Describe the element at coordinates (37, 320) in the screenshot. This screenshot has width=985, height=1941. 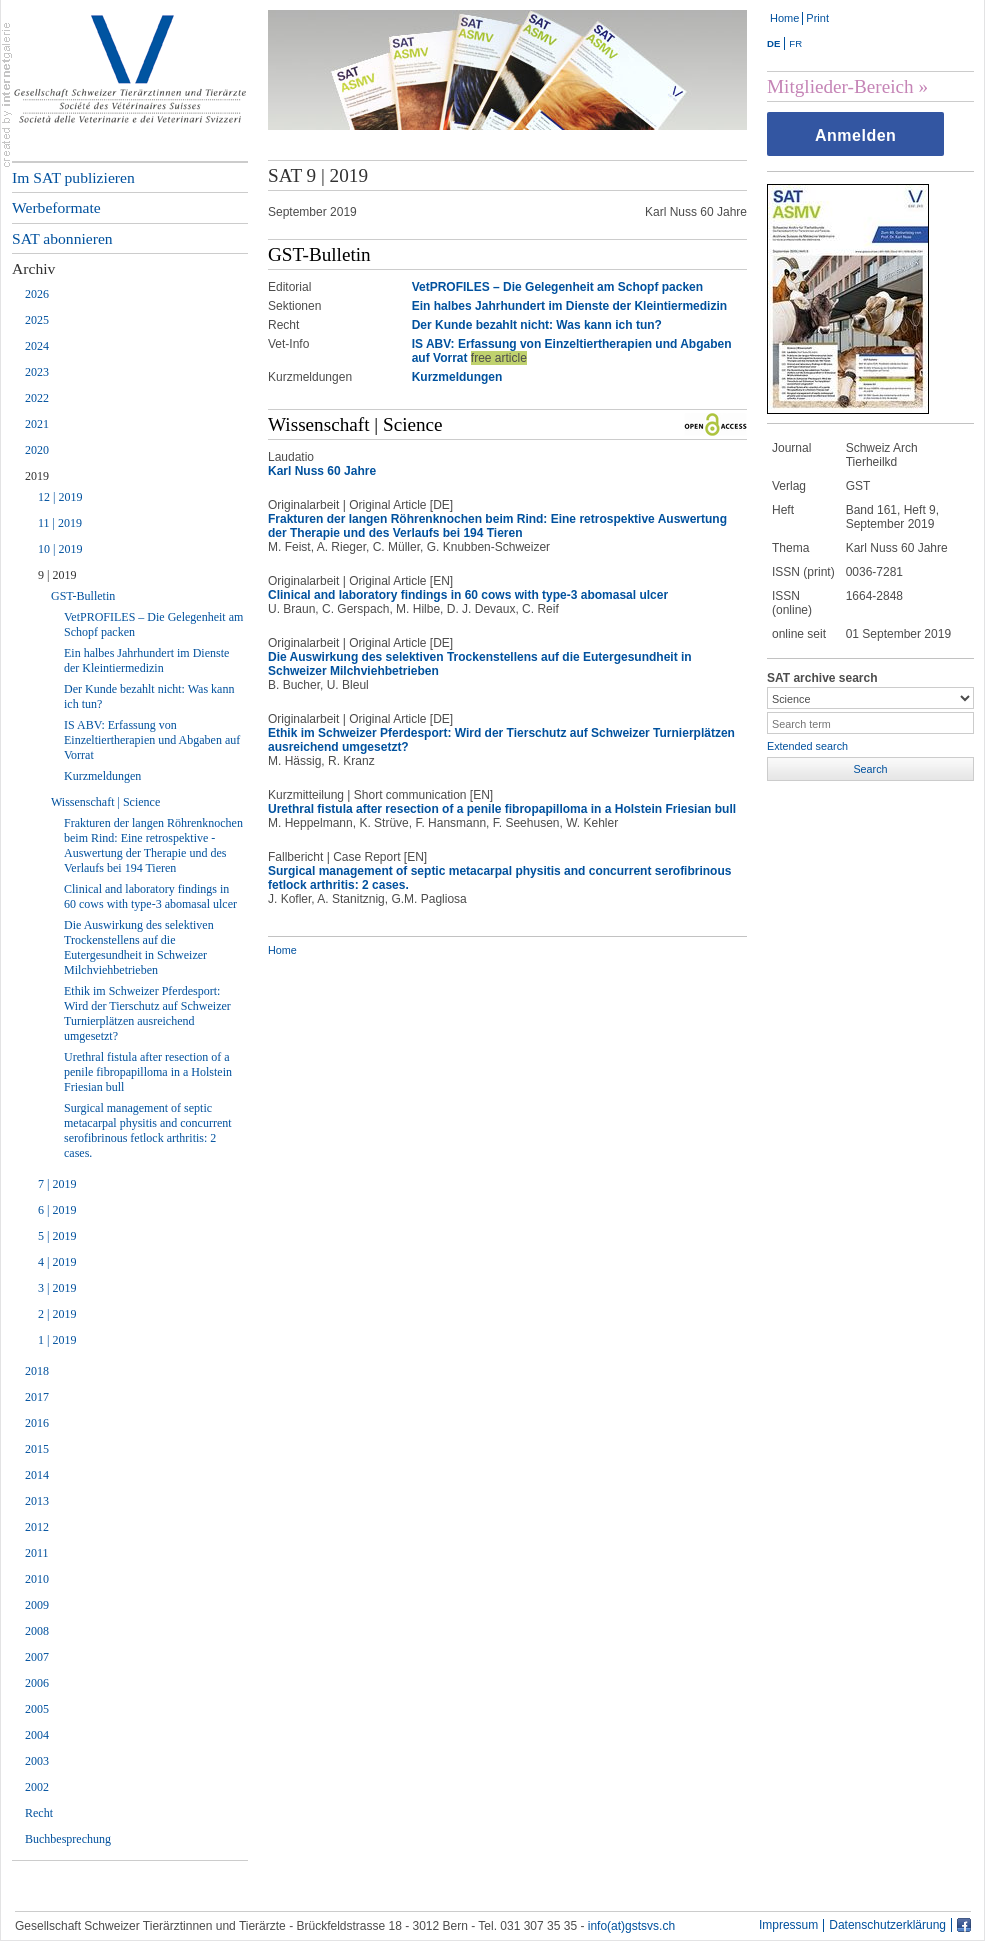
I see `2025` at that location.